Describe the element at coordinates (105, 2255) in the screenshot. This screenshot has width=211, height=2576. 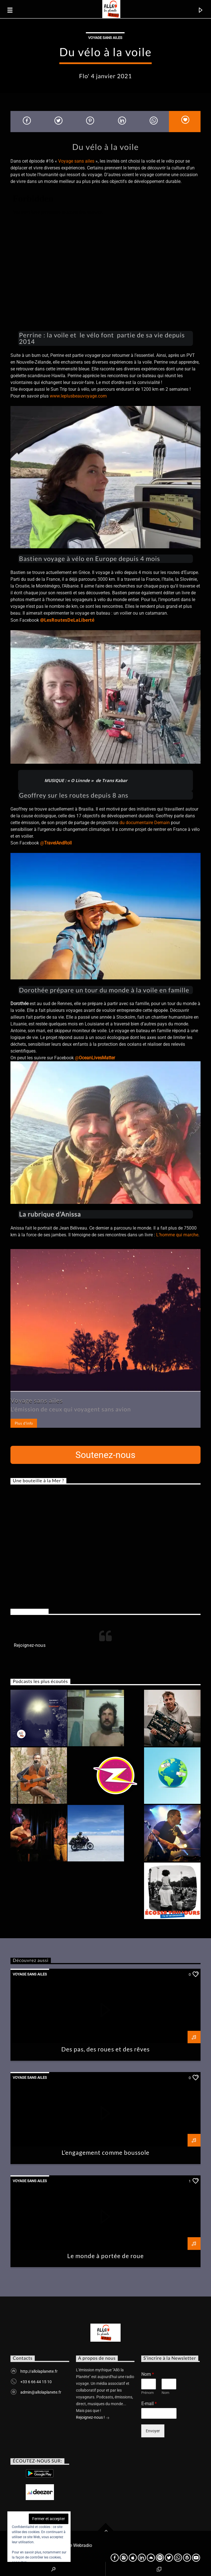
I see `Le monde à portée de roue` at that location.